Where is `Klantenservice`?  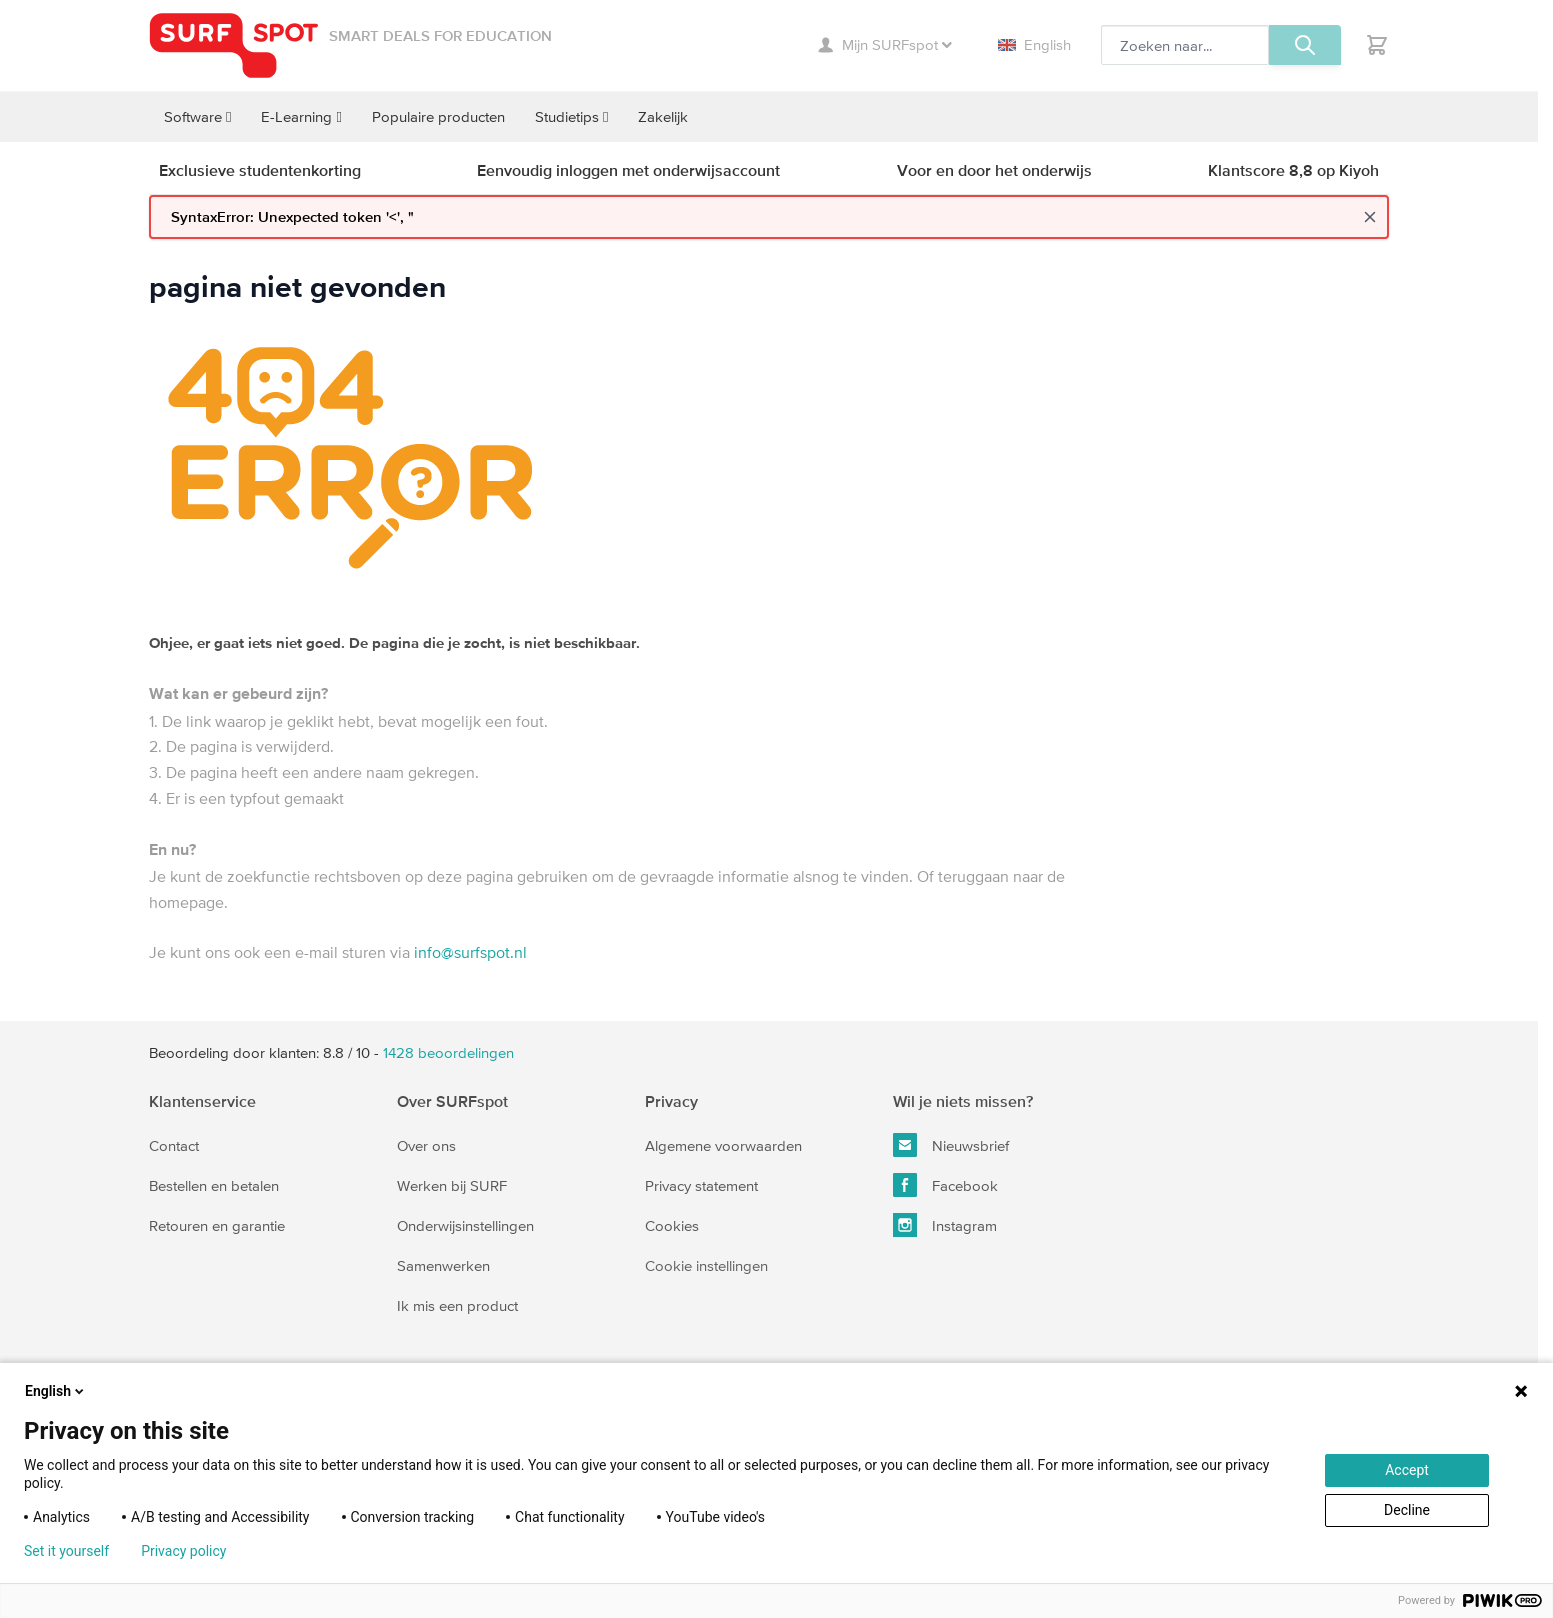 Klantenservice is located at coordinates (202, 1101).